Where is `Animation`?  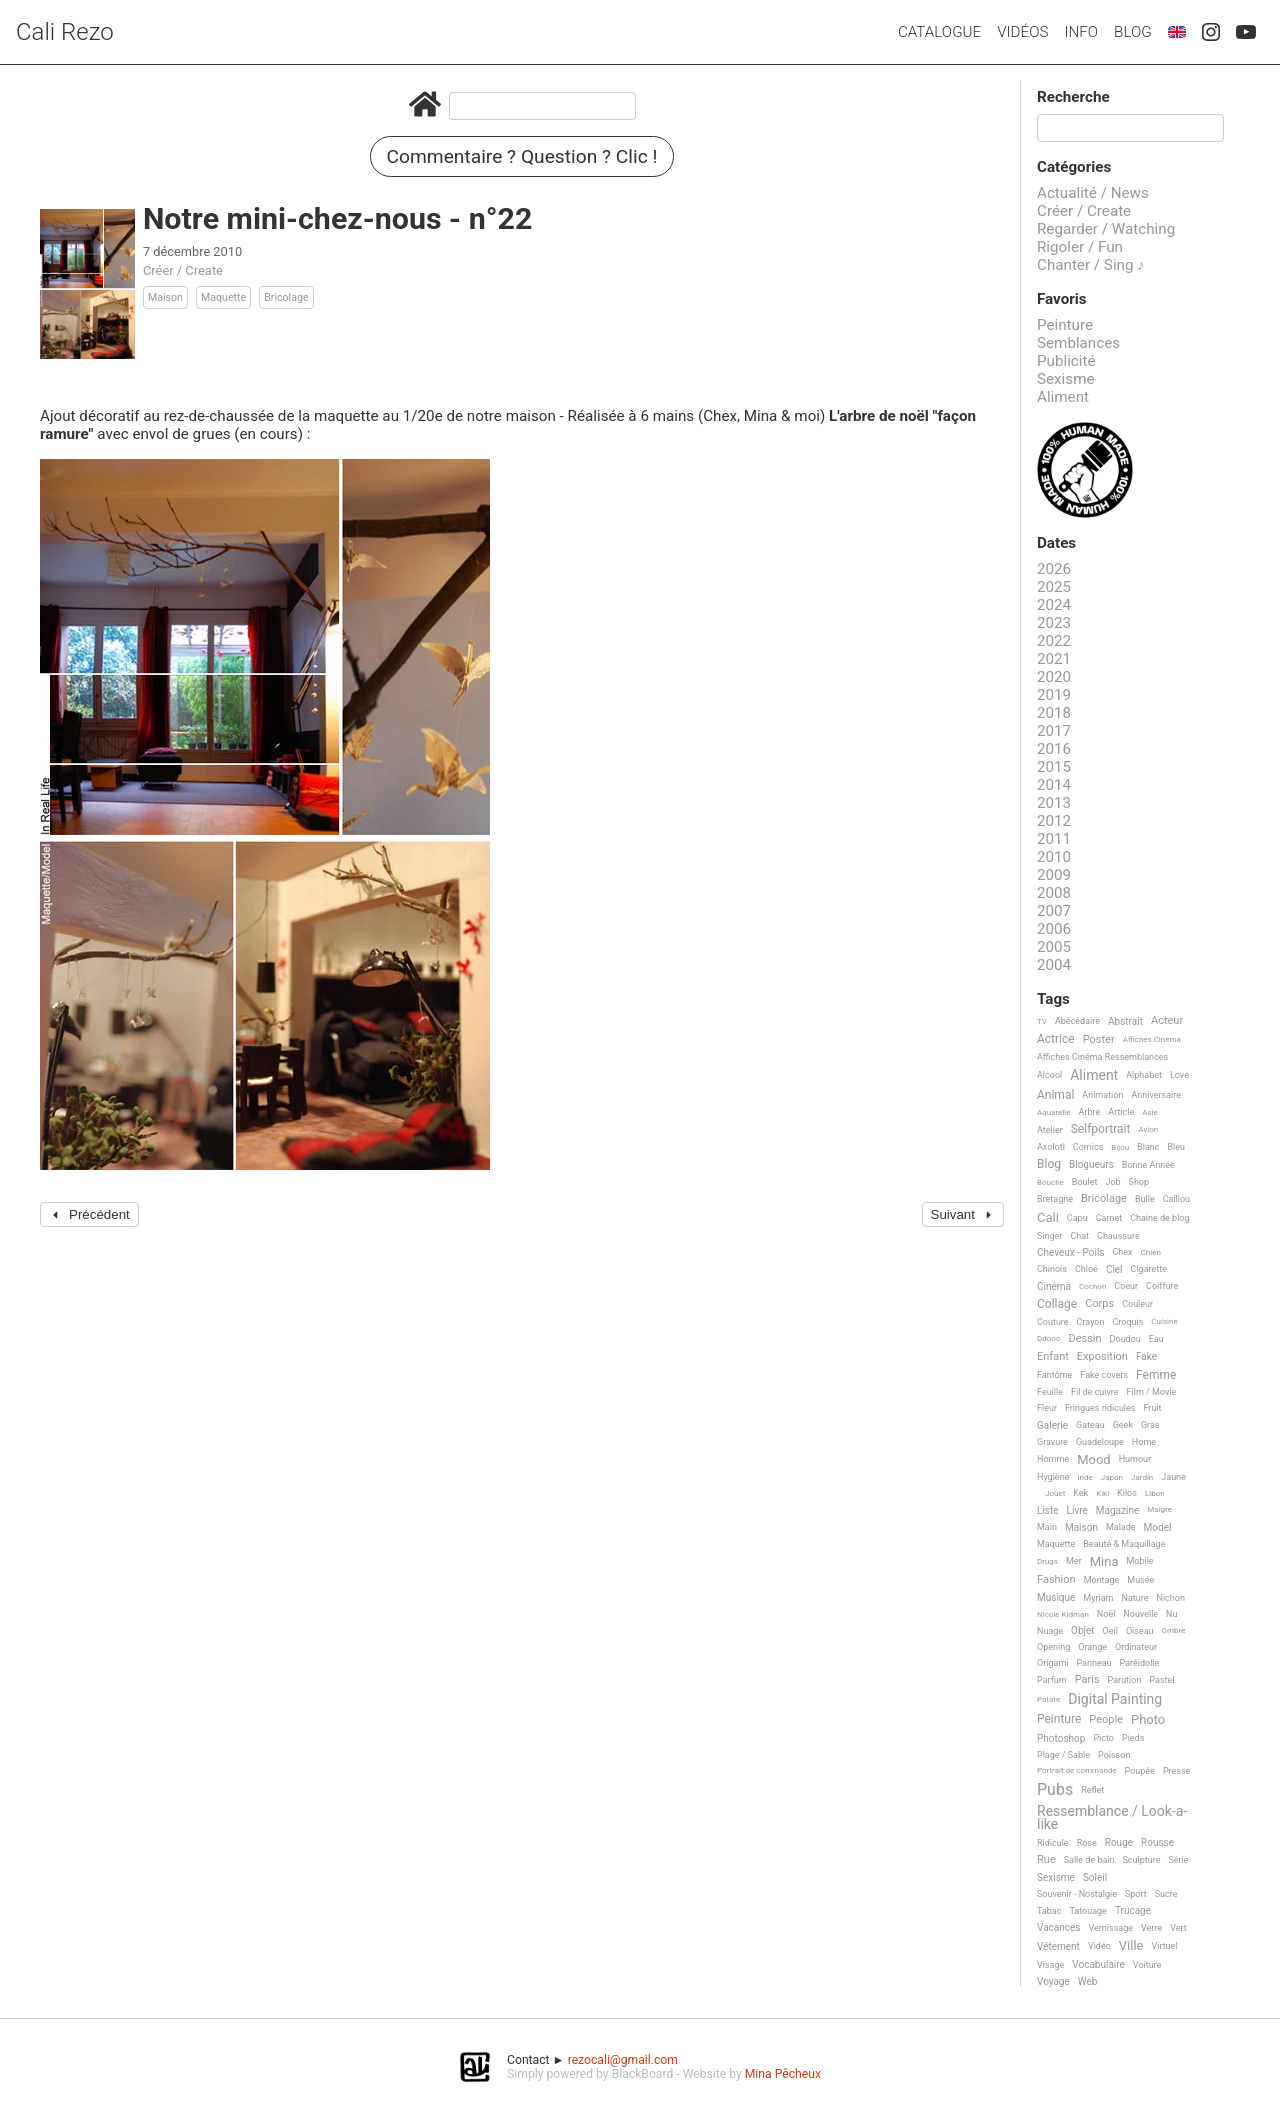
Animation is located at coordinates (1102, 1095).